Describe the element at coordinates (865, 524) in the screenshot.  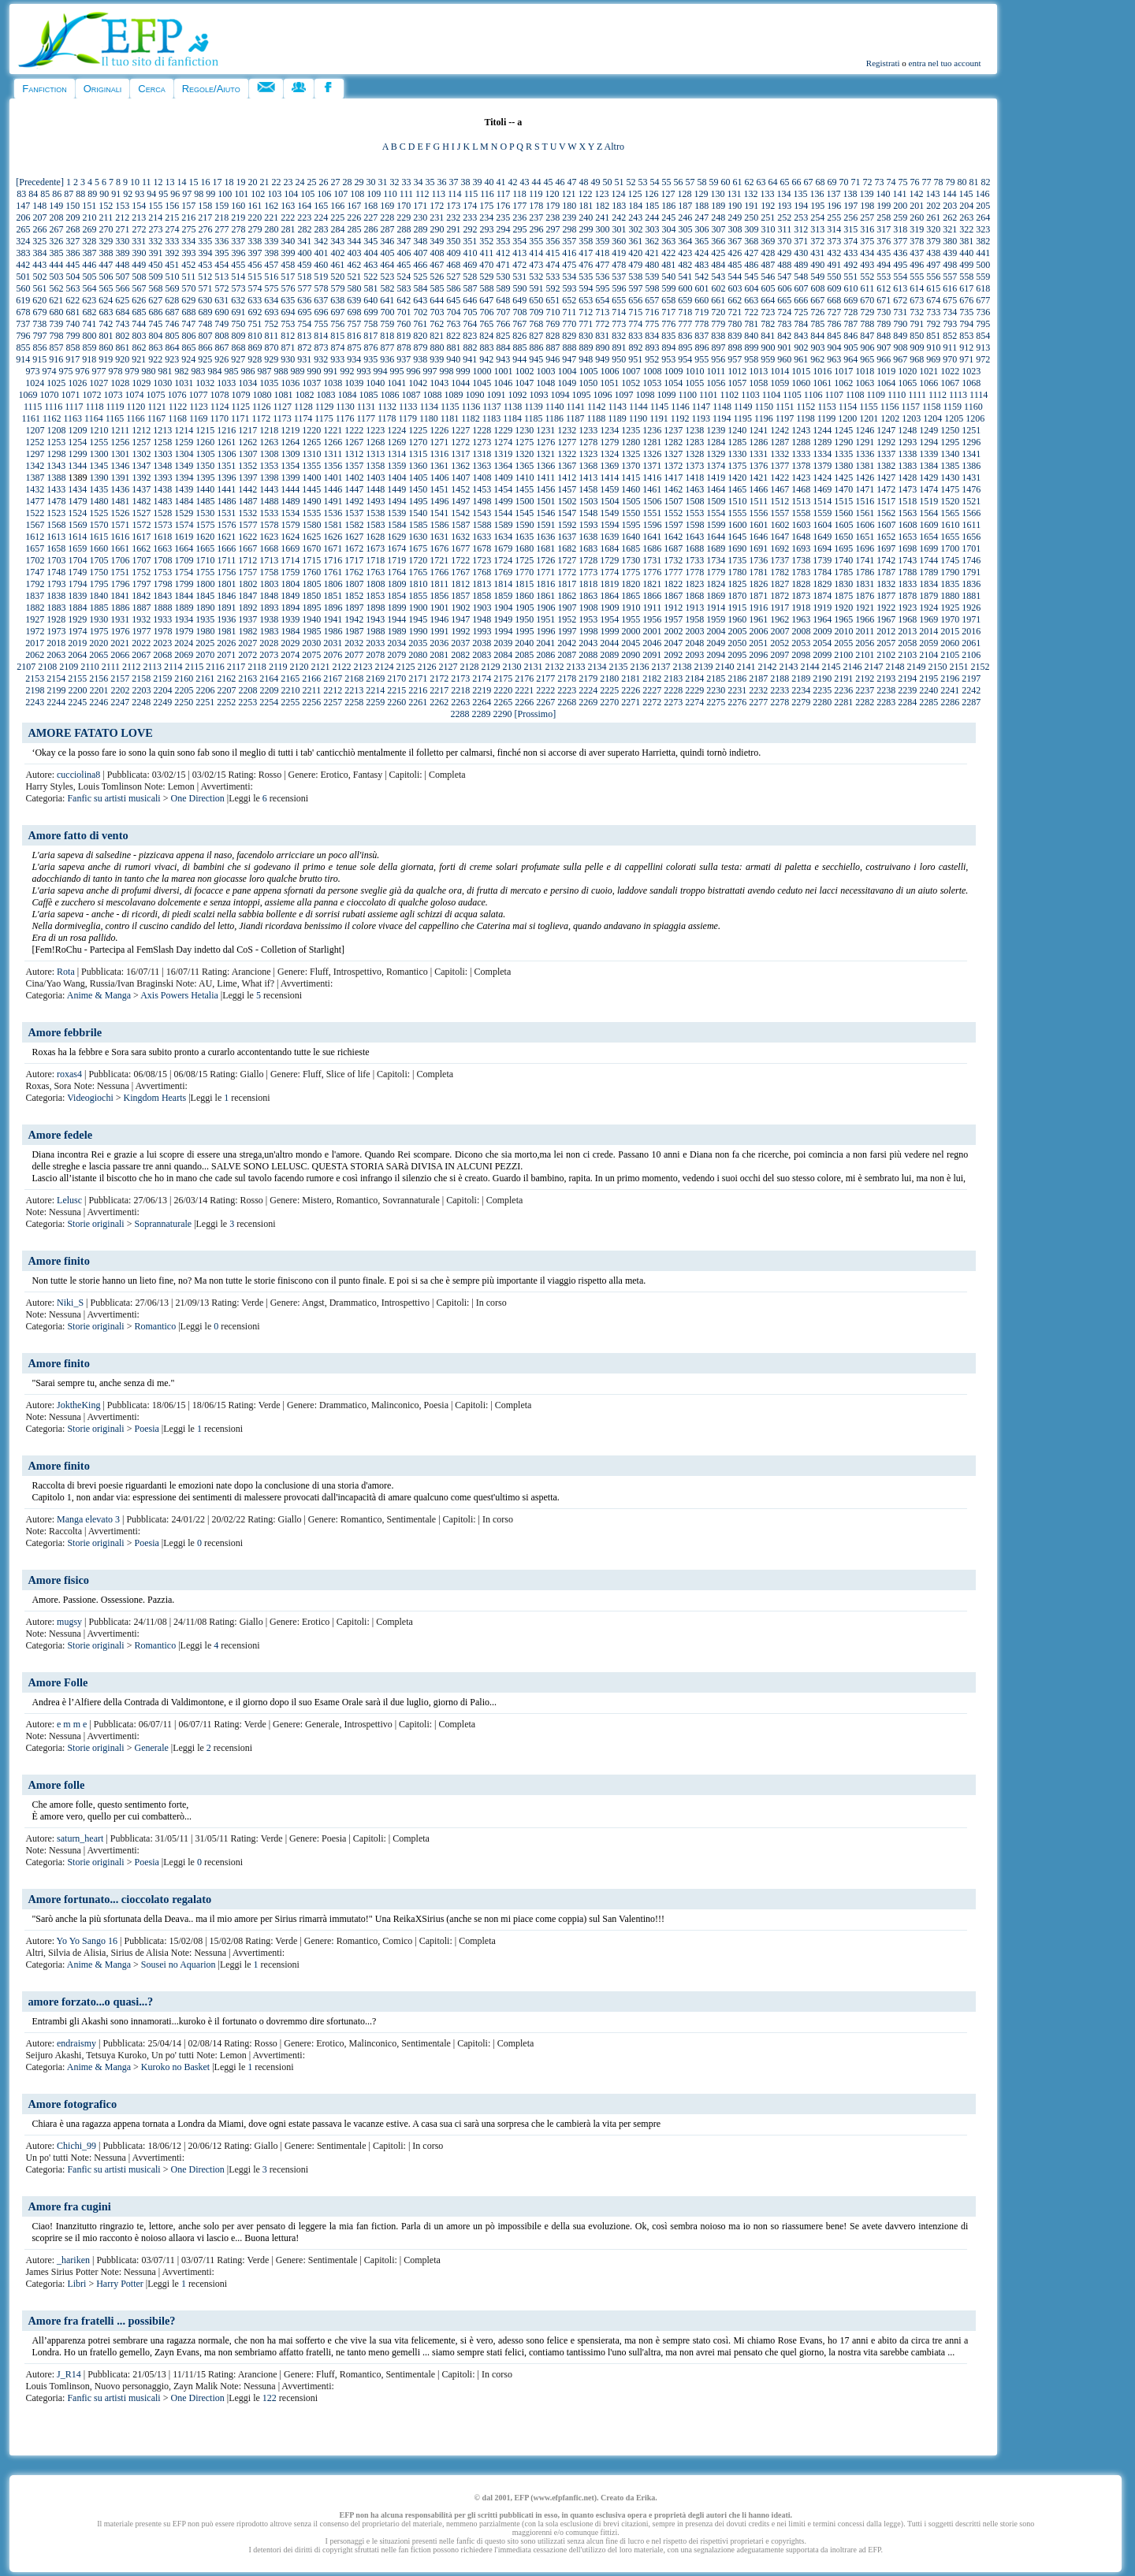
I see `1606` at that location.